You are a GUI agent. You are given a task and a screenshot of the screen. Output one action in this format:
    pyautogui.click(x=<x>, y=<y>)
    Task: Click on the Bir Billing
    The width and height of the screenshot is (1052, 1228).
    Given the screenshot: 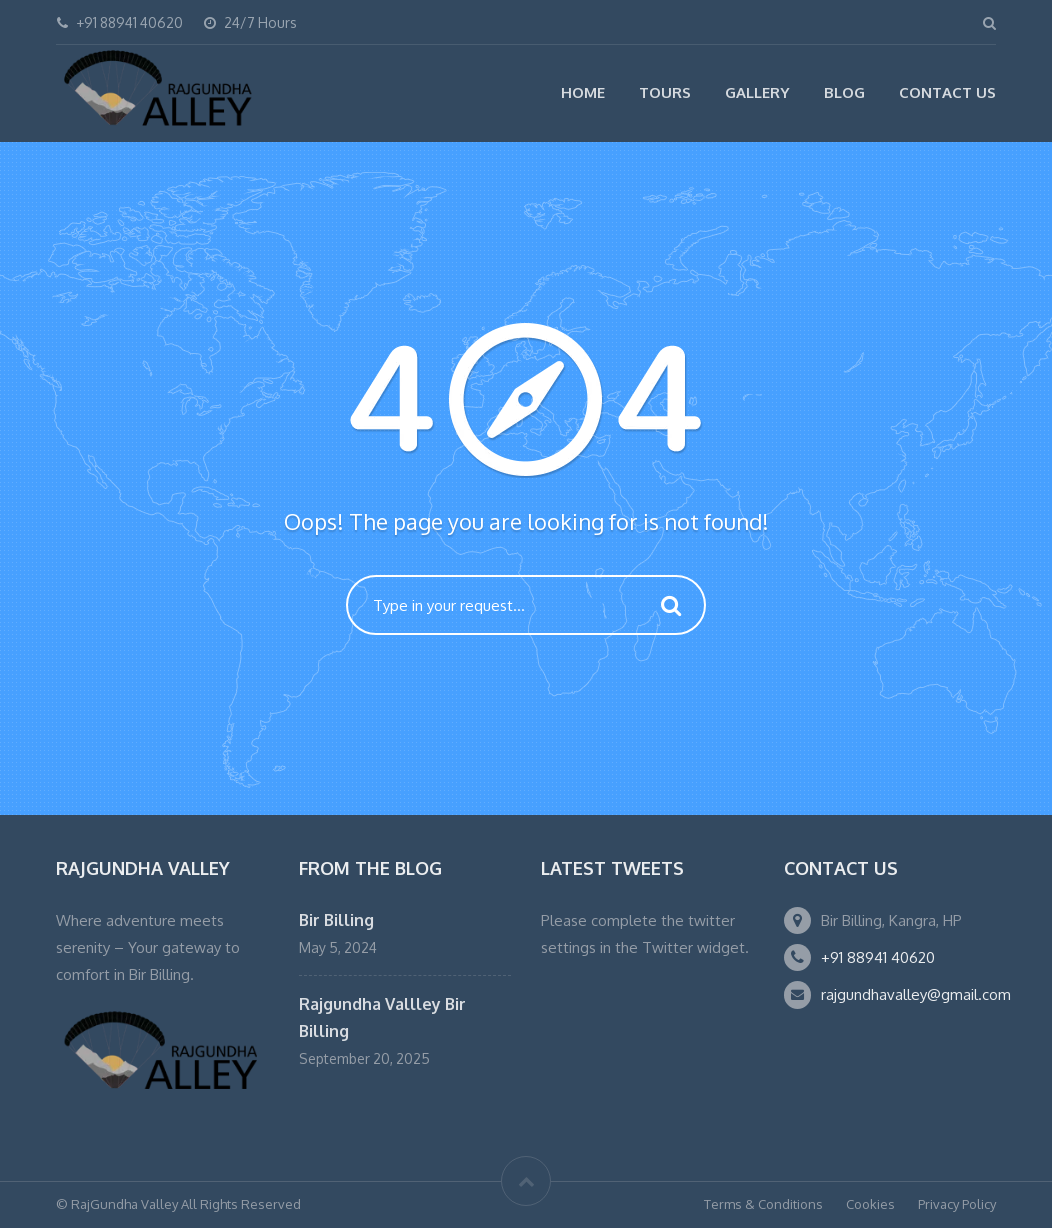 What is the action you would take?
    pyautogui.click(x=336, y=920)
    